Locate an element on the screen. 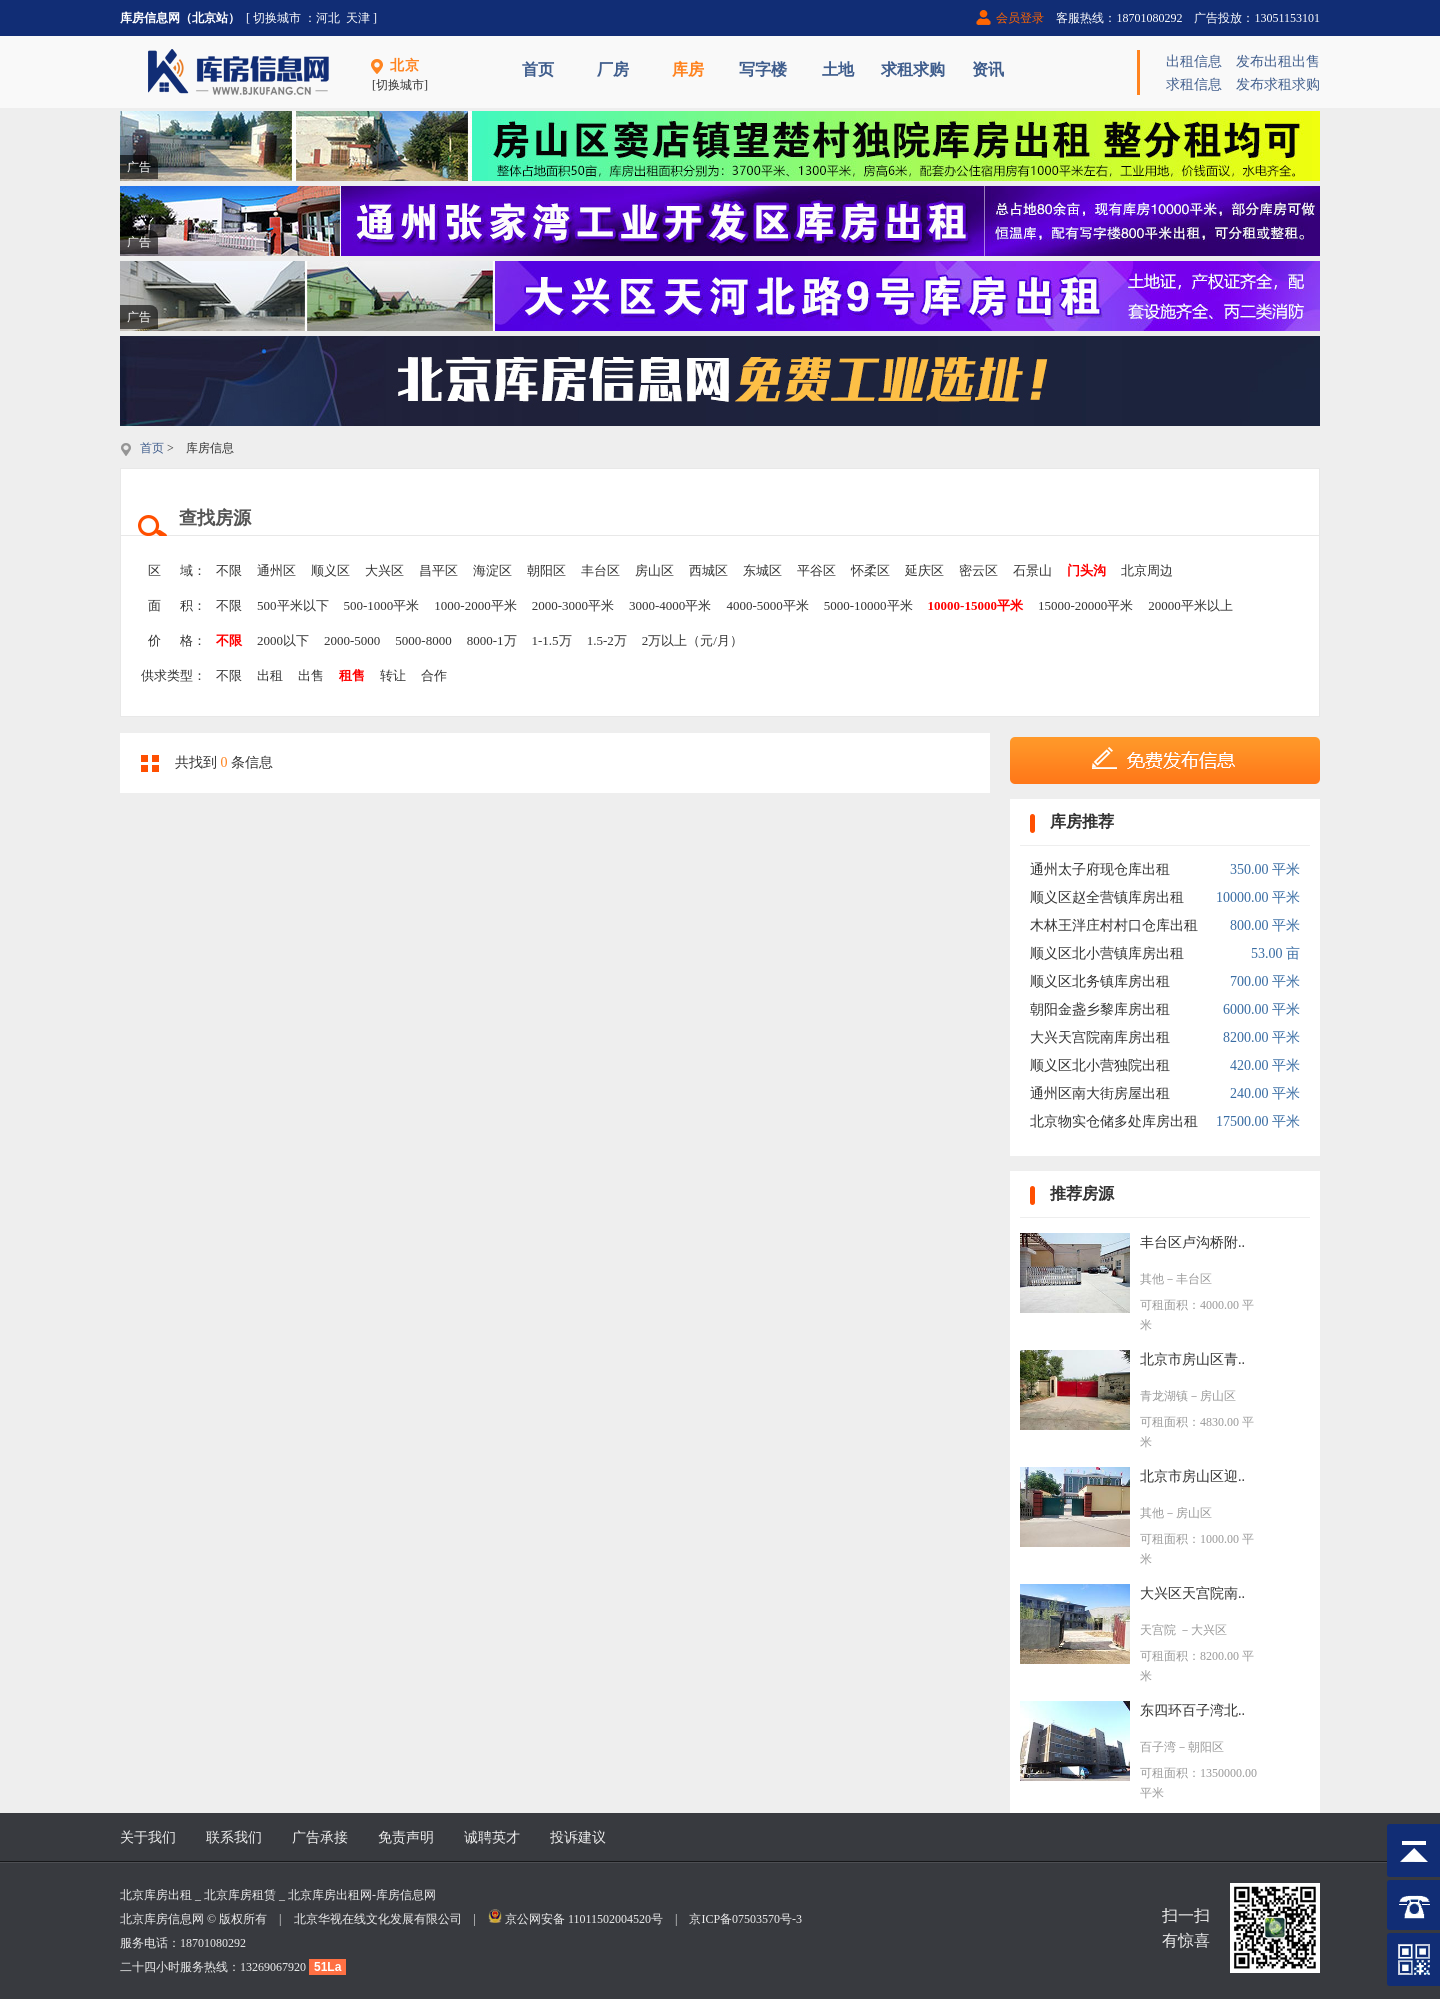 This screenshot has width=1440, height=1999. 海淀区 is located at coordinates (492, 570).